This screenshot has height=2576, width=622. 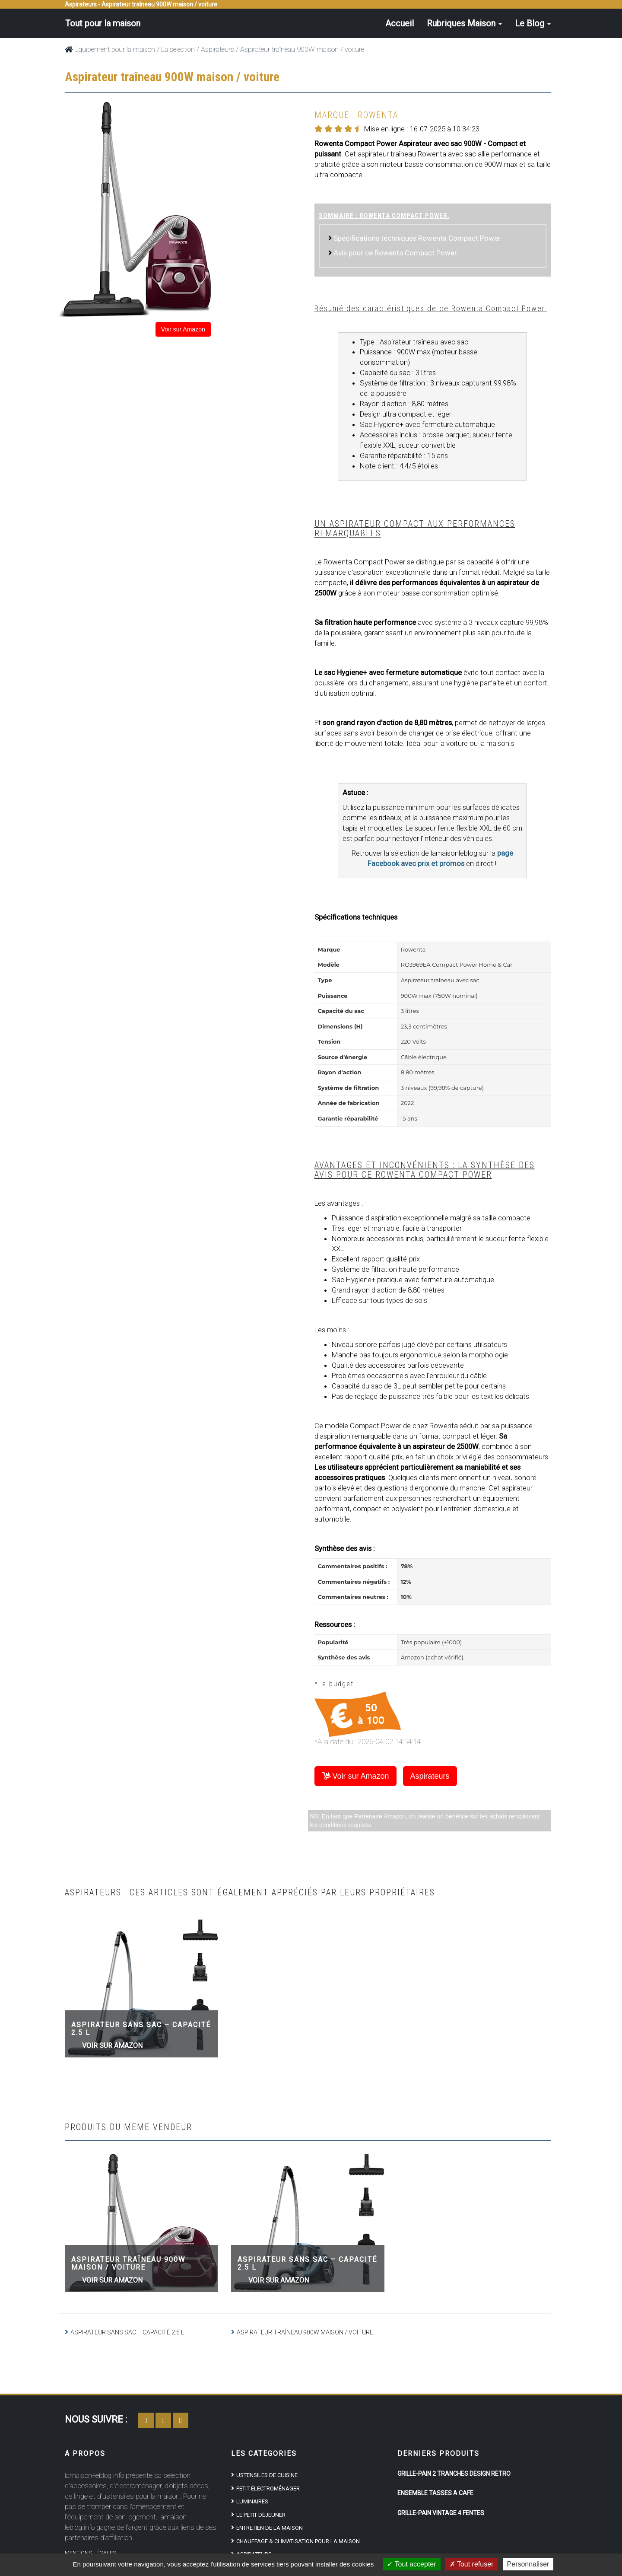 I want to click on Mentions Légales, so click(x=90, y=2553).